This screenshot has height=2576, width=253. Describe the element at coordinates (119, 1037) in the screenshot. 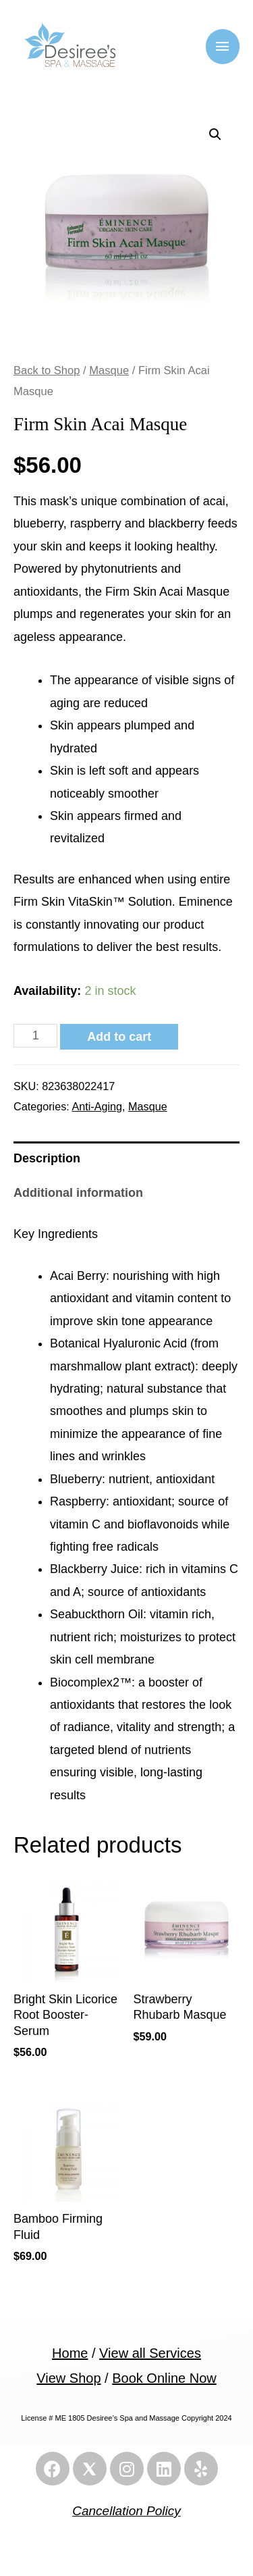

I see `Add to cart` at that location.